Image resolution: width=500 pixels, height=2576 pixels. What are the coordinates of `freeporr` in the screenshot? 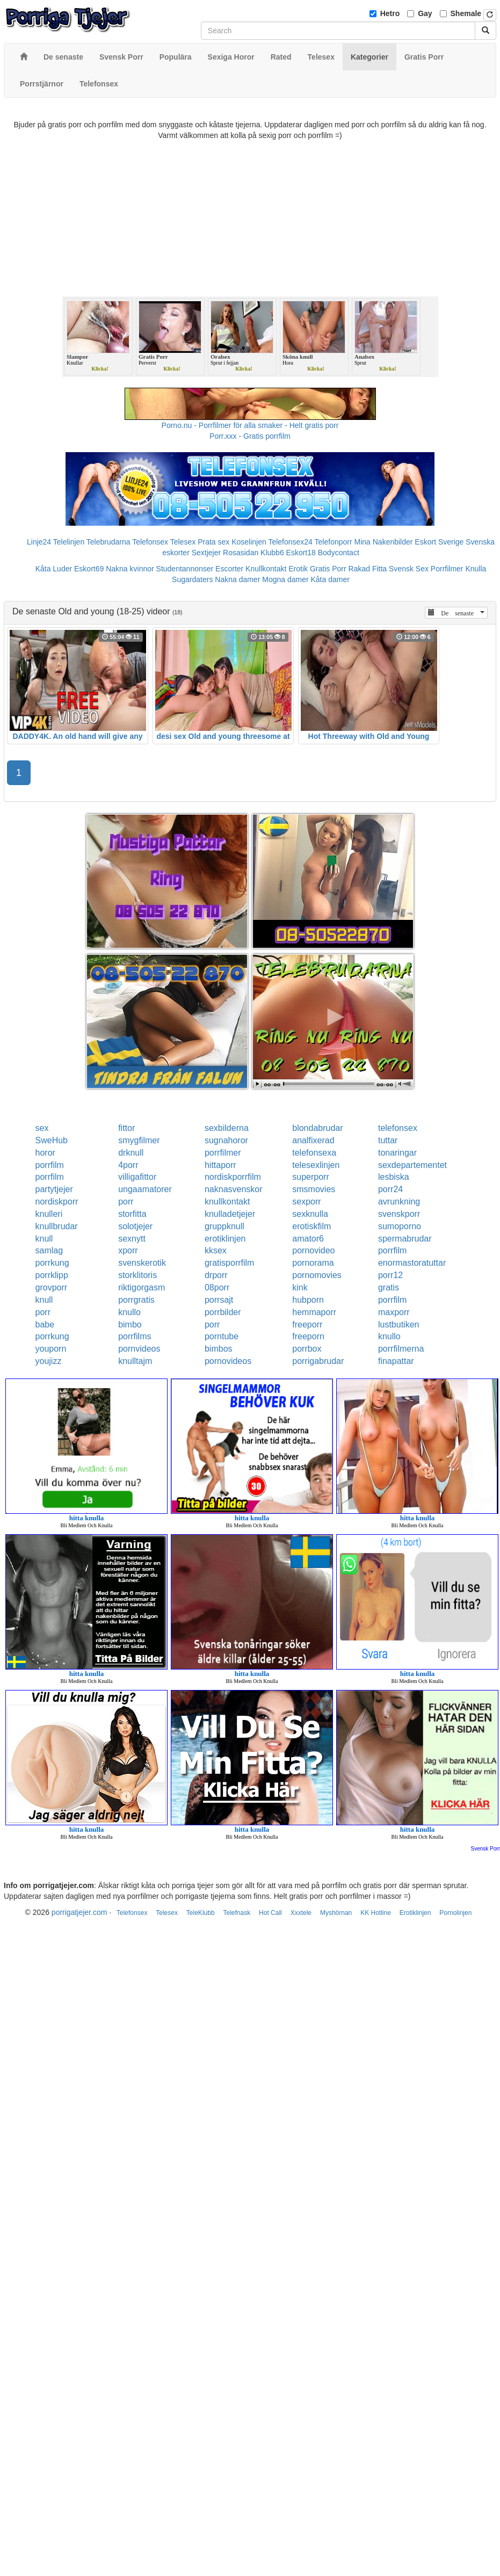 It's located at (307, 1324).